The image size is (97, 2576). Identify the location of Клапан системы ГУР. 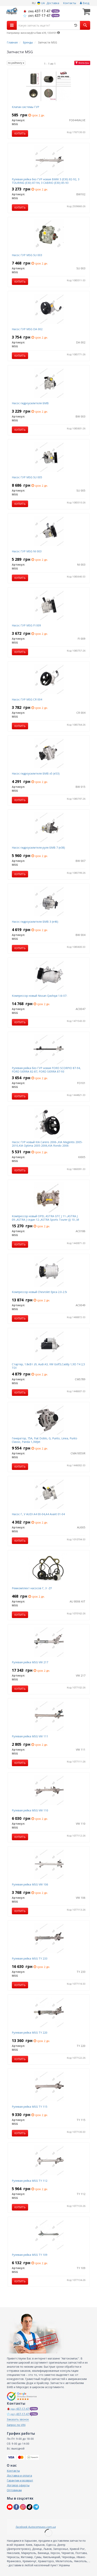
(25, 107).